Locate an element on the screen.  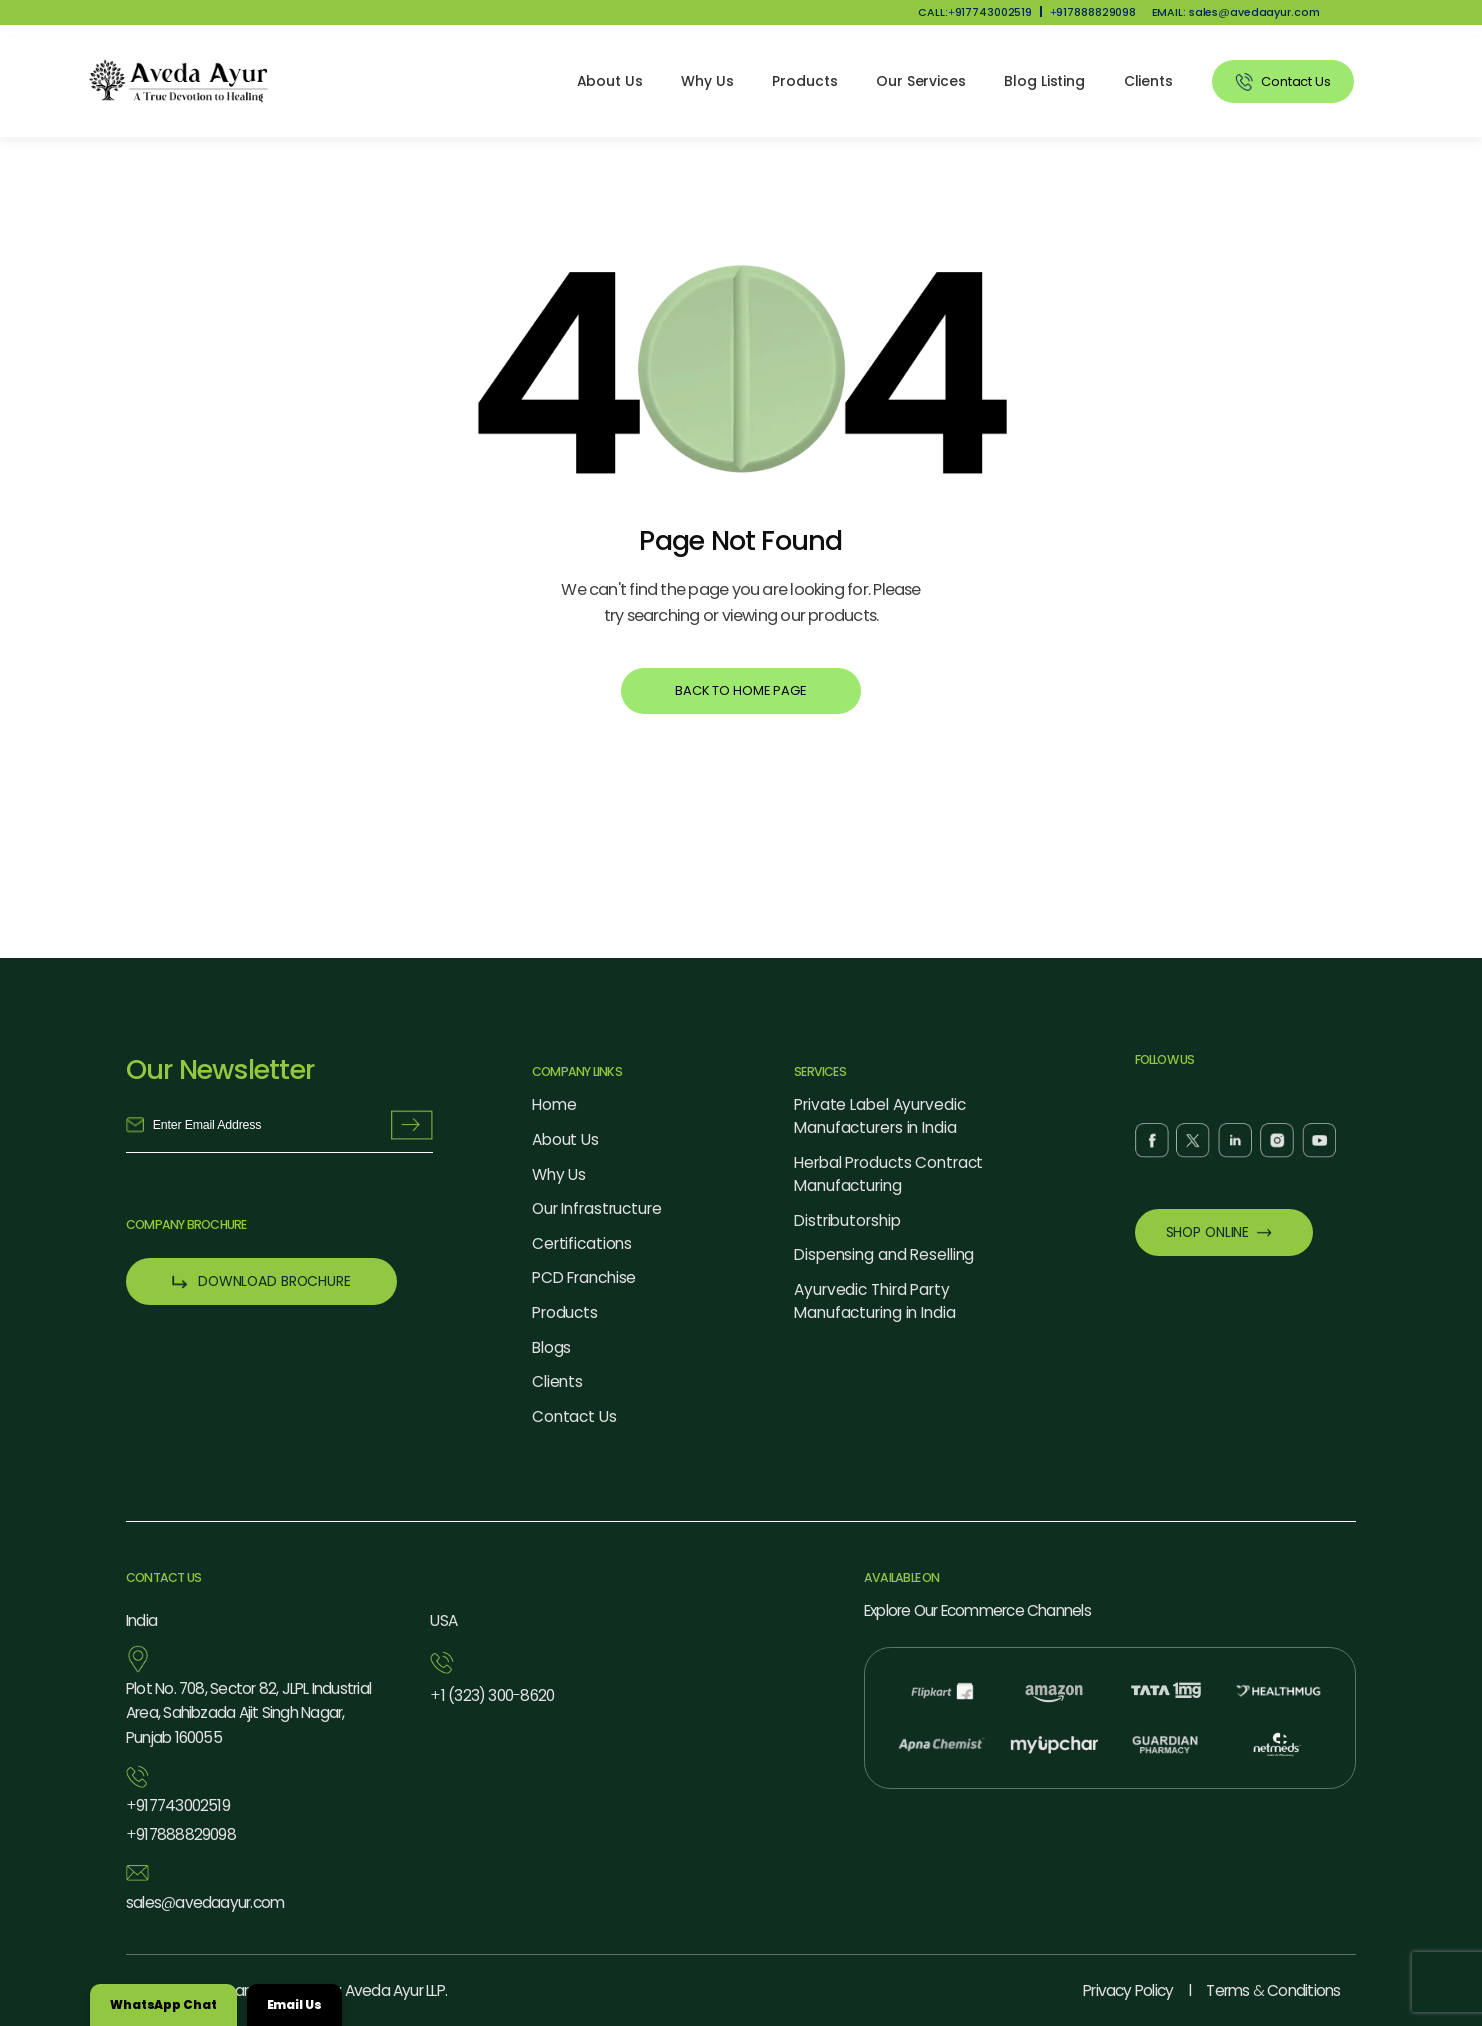
Distributorship is located at coordinates (847, 1220).